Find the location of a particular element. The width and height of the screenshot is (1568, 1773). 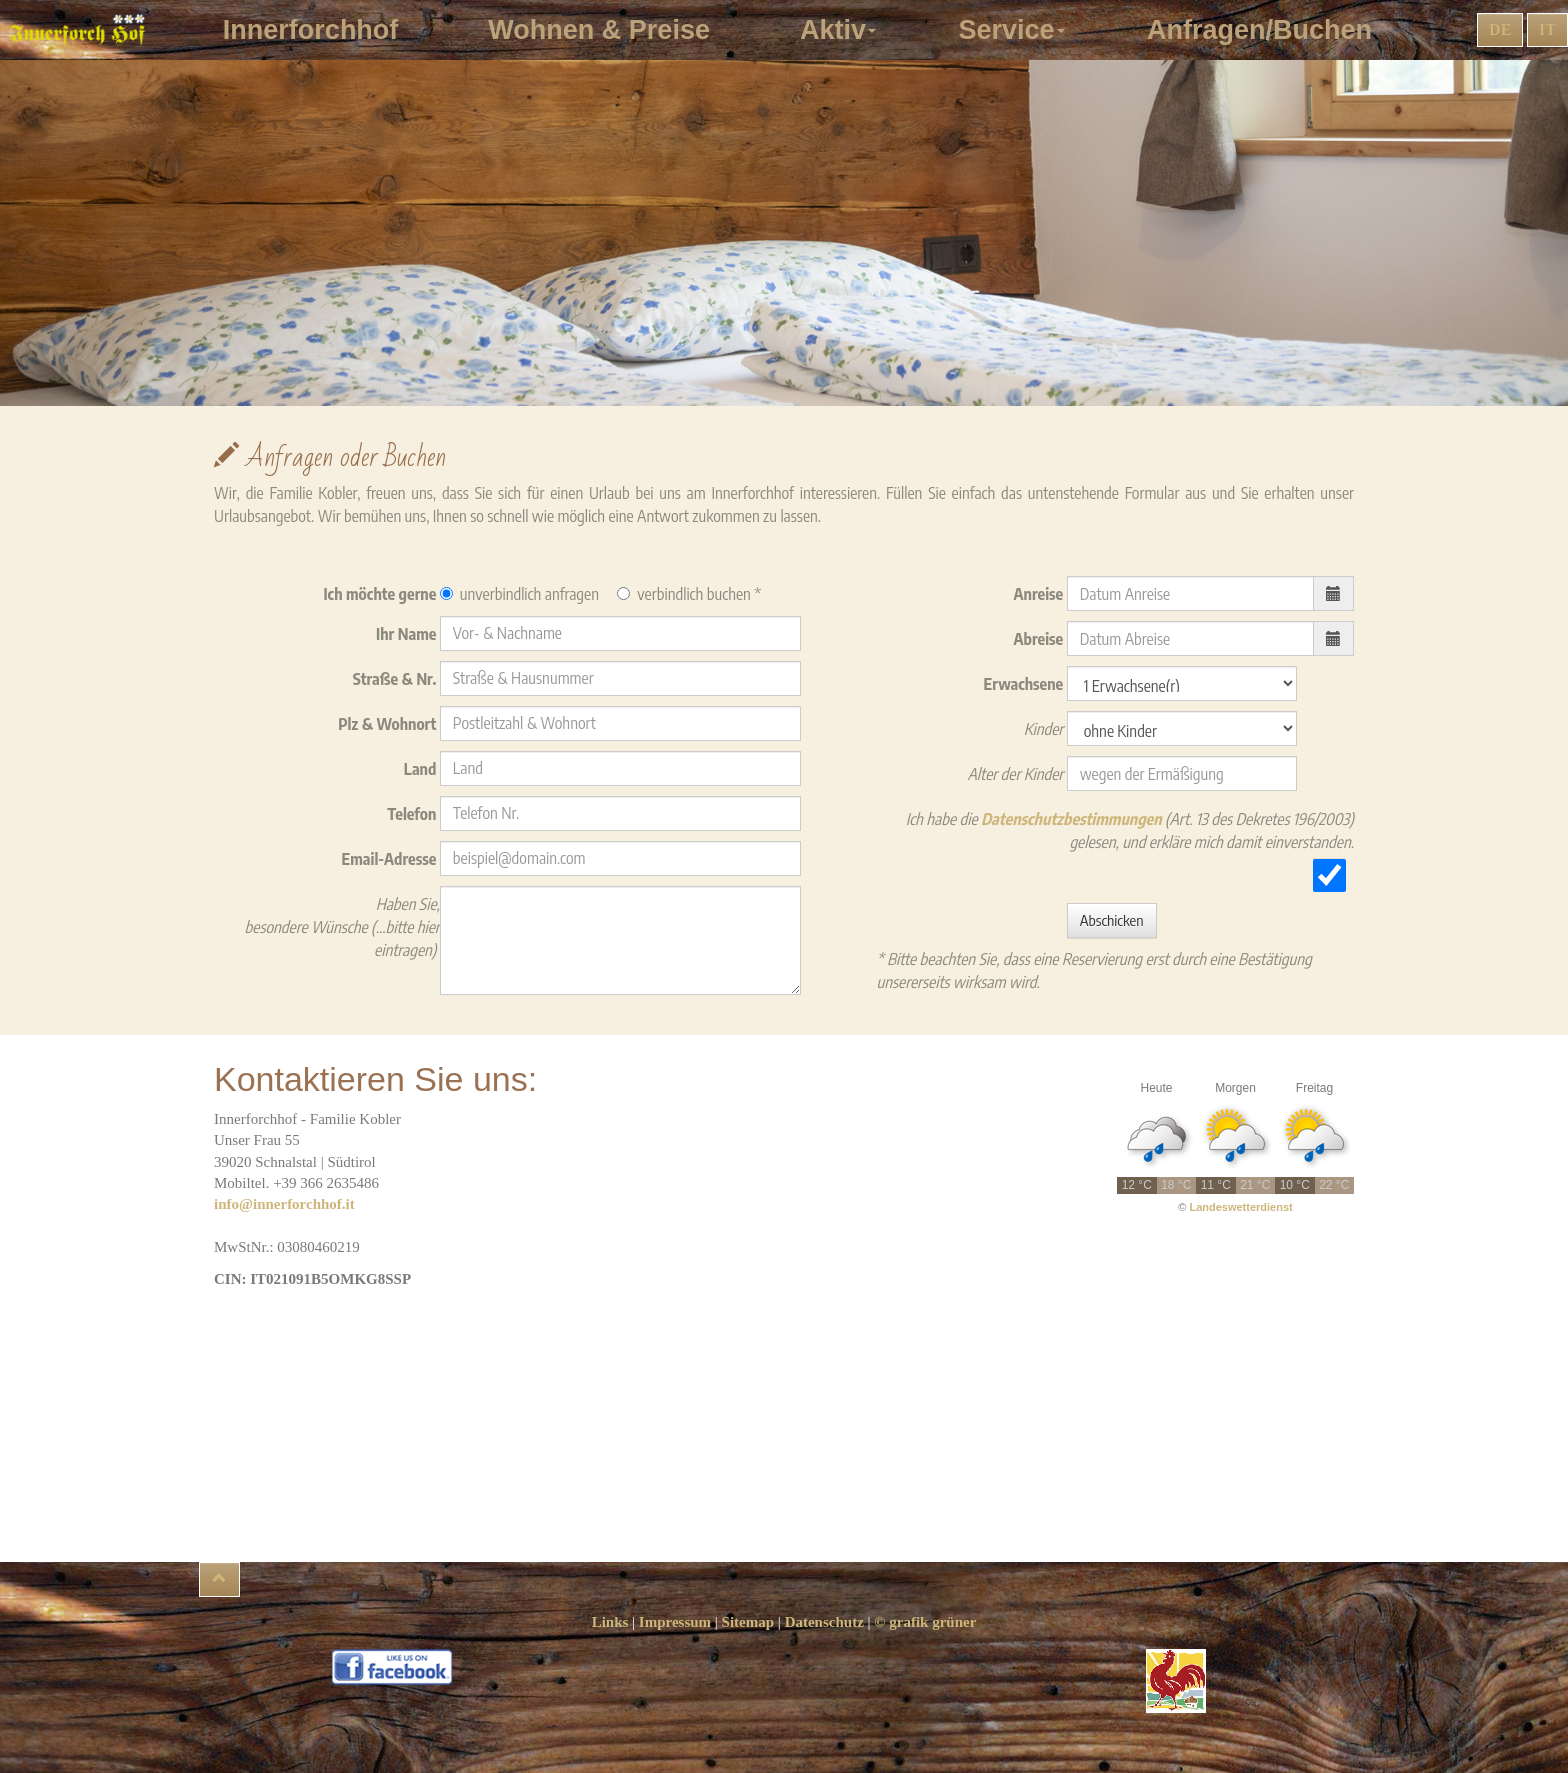

Email-Adresse is located at coordinates (391, 859).